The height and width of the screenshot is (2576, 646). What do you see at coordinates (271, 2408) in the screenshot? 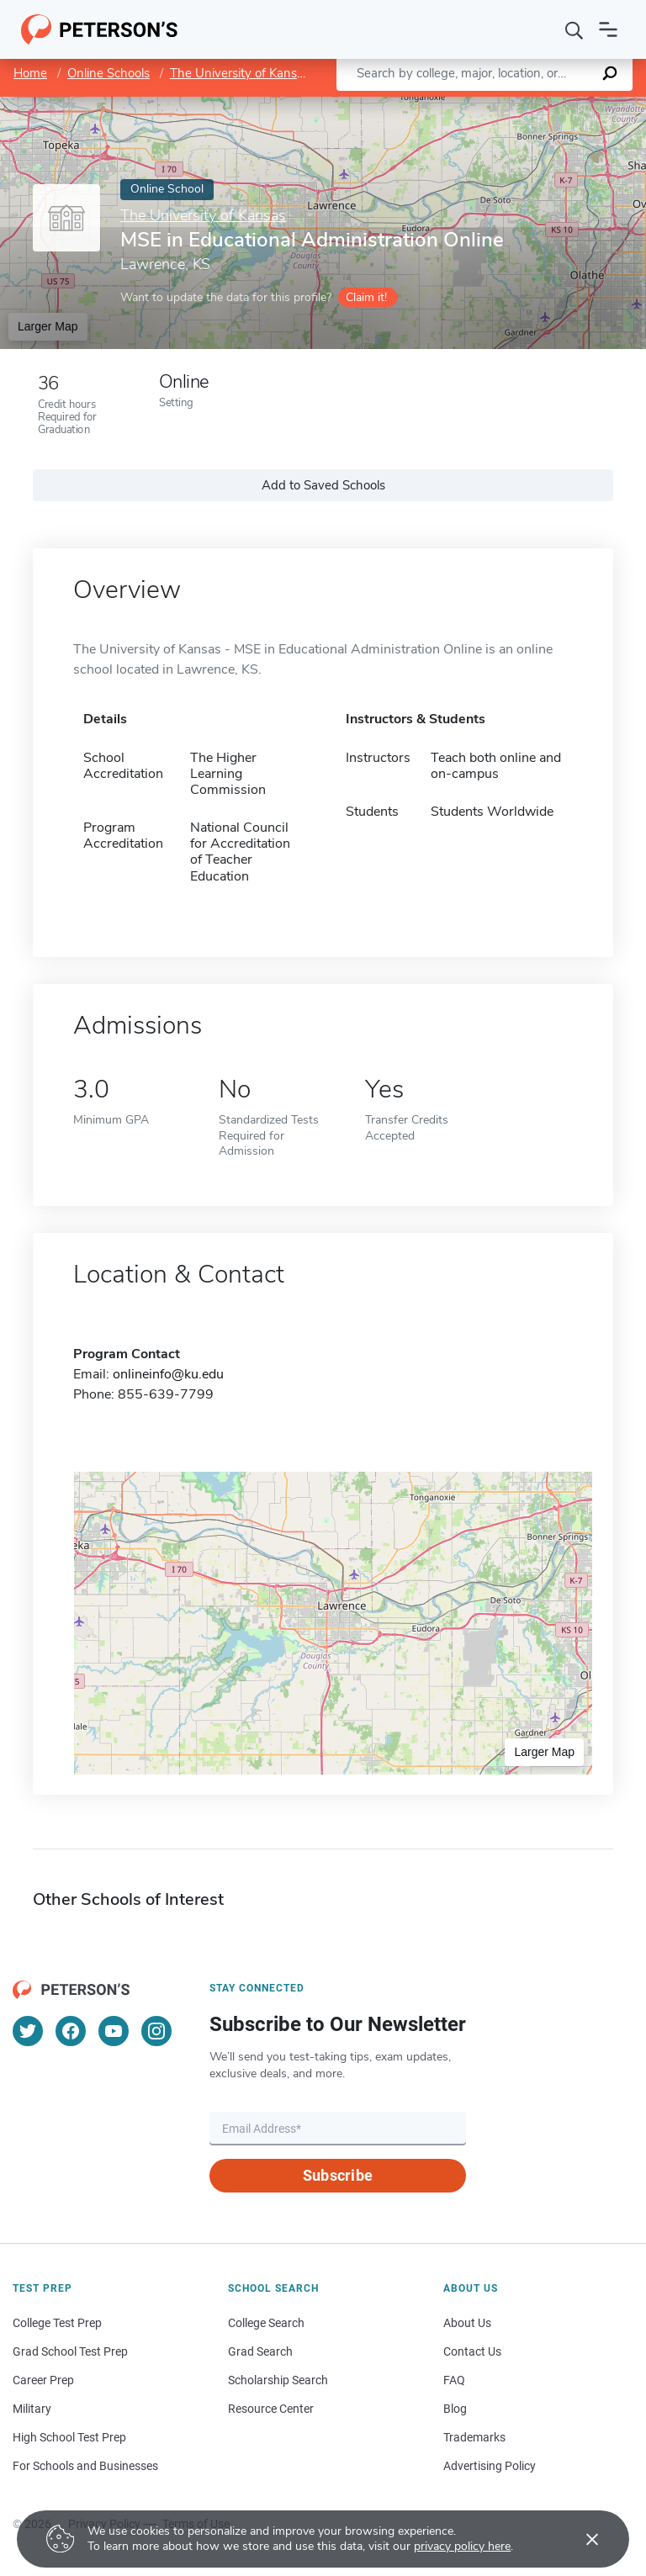
I see `Resource Center` at bounding box center [271, 2408].